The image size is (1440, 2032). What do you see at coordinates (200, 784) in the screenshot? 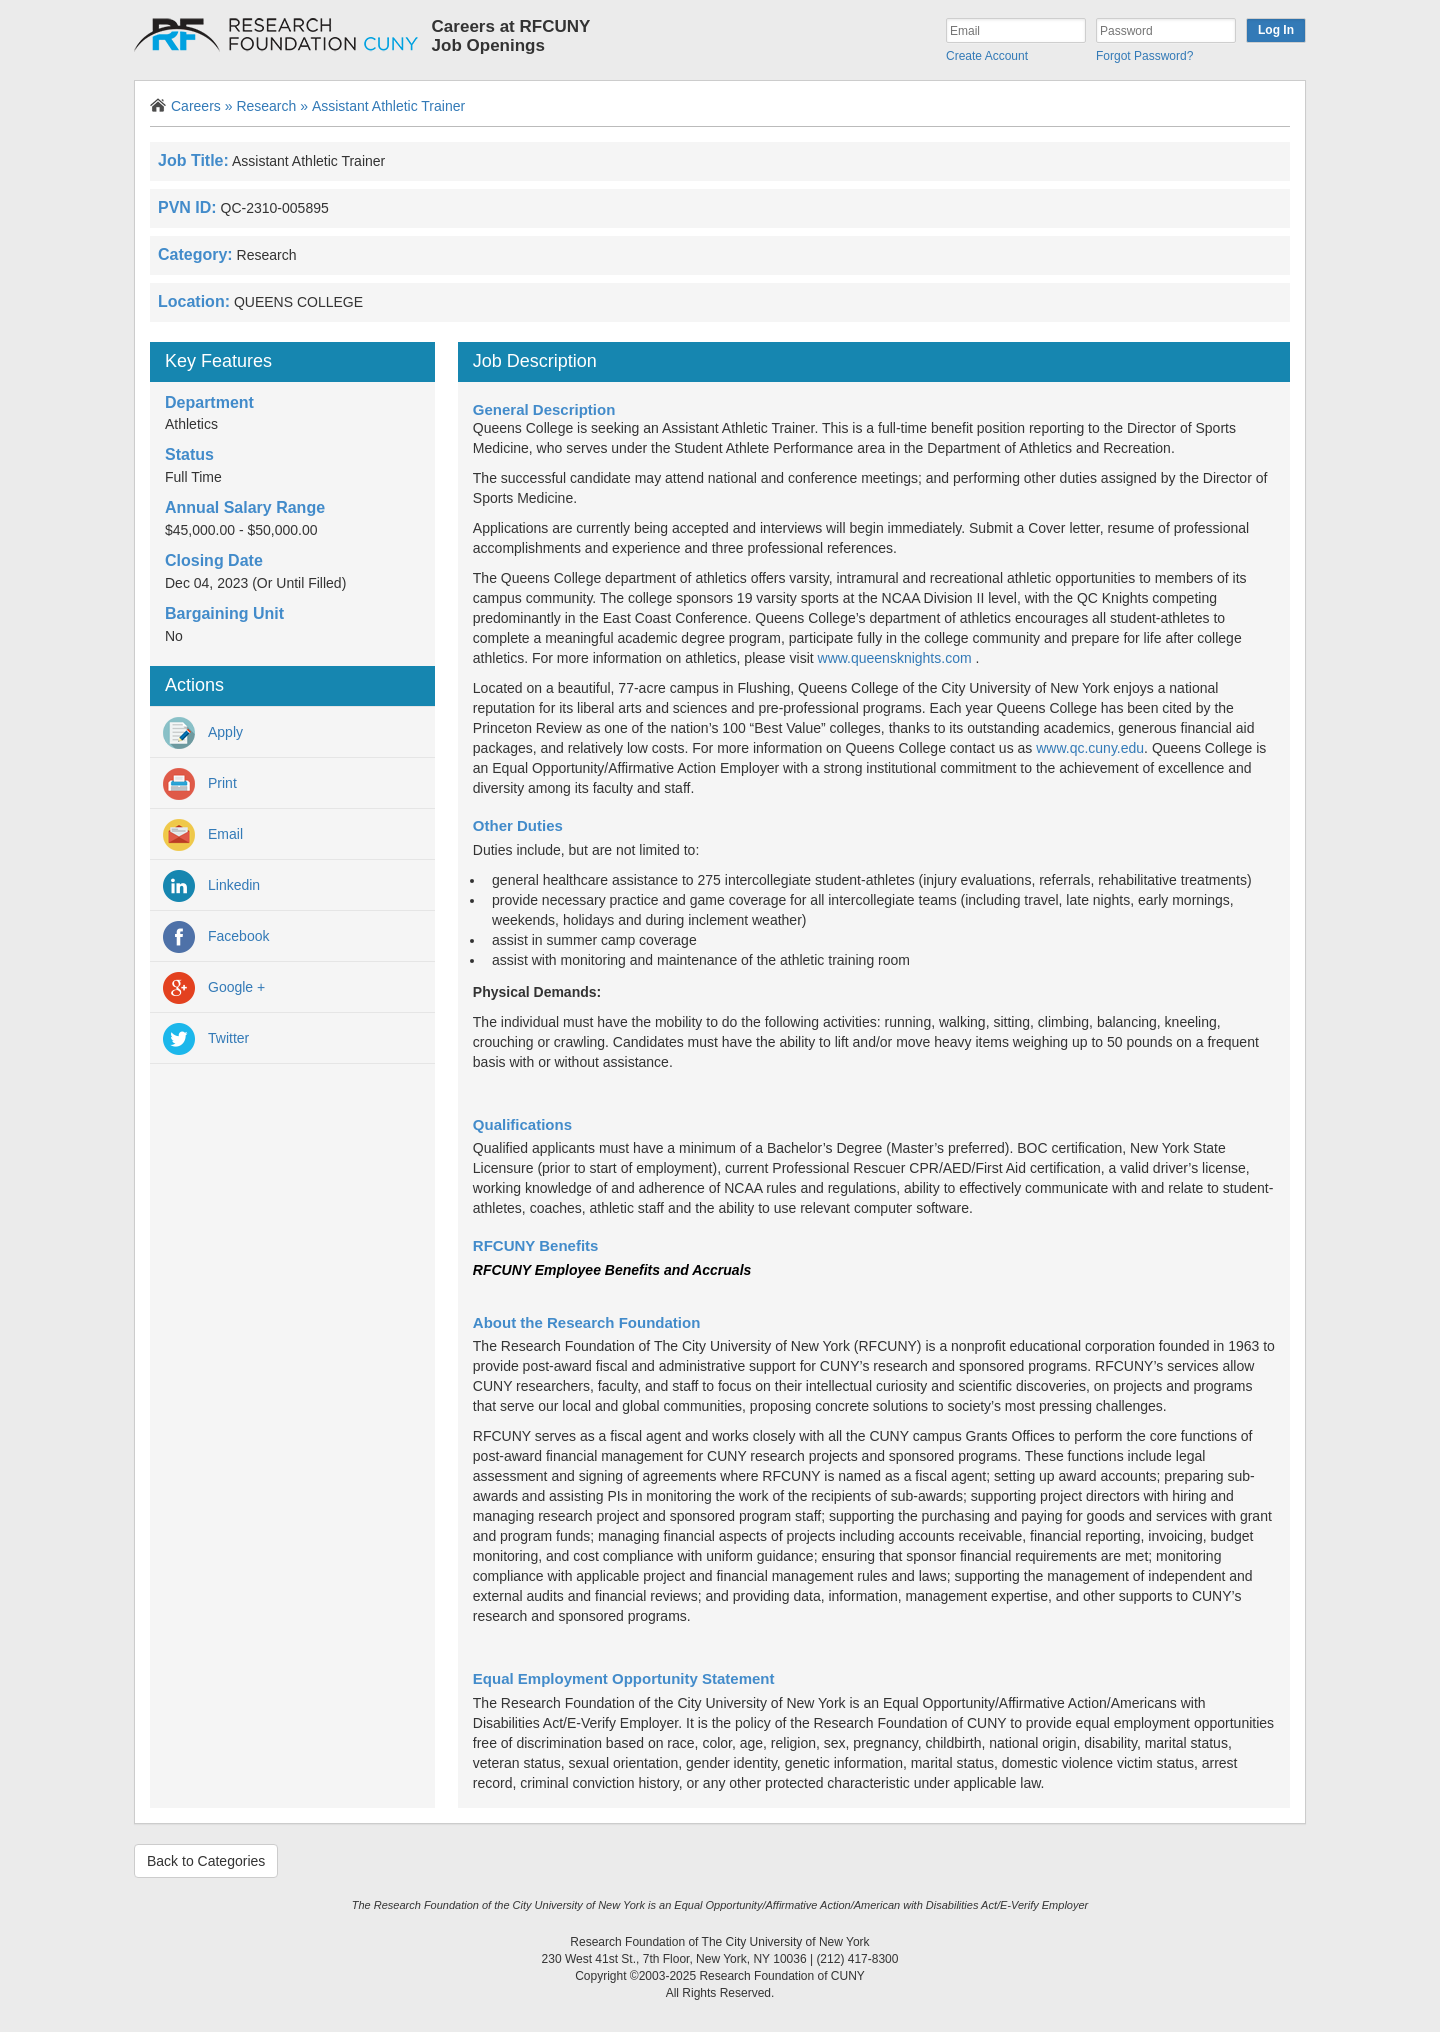
I see `Print` at bounding box center [200, 784].